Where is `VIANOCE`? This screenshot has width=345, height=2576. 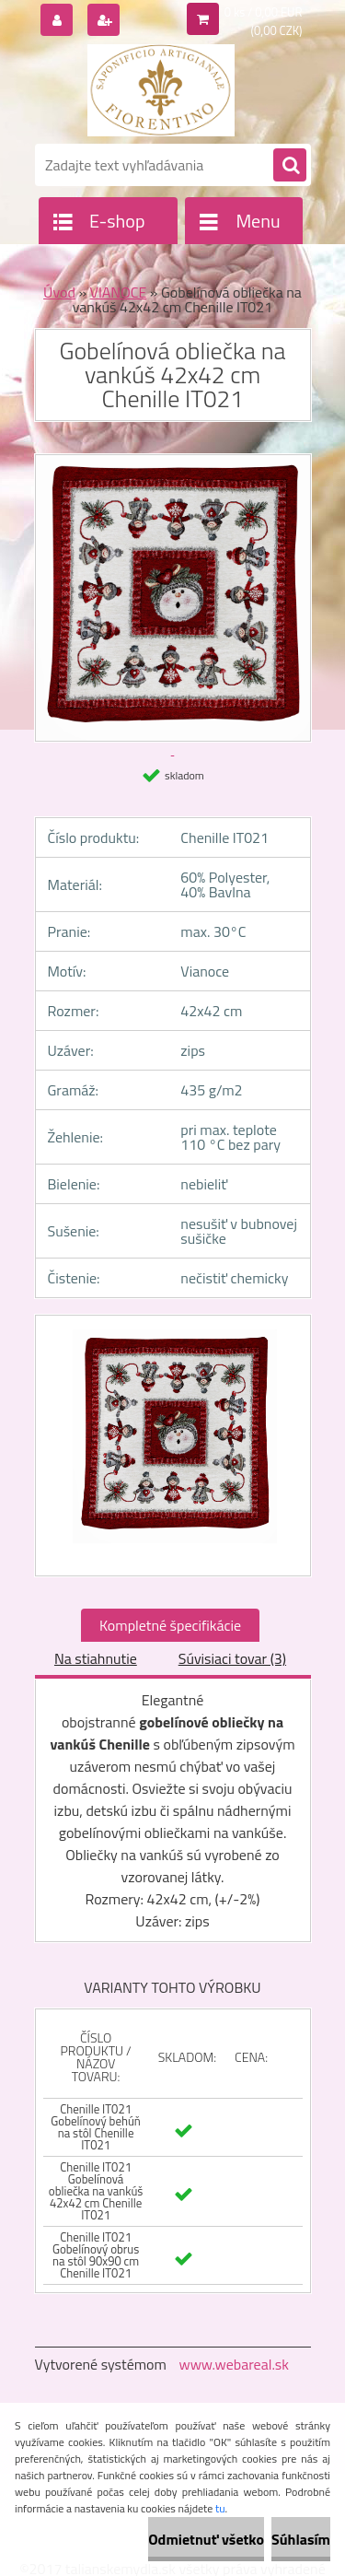
VIANOCE is located at coordinates (118, 292).